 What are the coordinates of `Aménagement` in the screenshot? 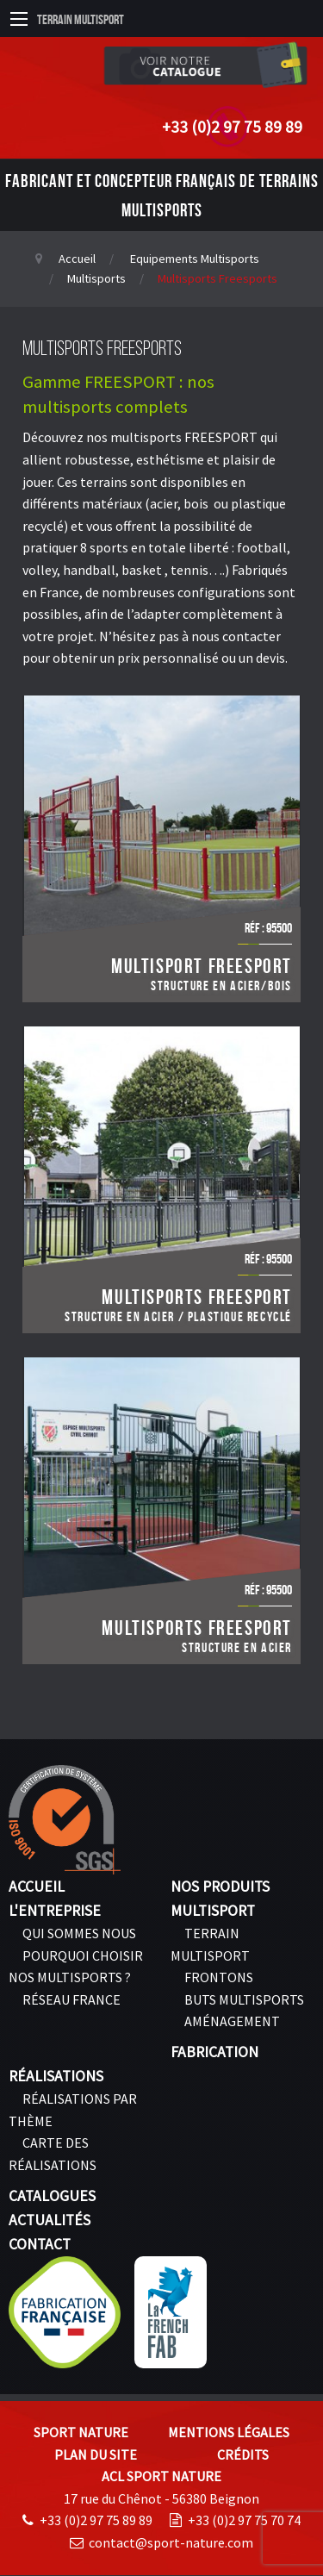 It's located at (232, 2021).